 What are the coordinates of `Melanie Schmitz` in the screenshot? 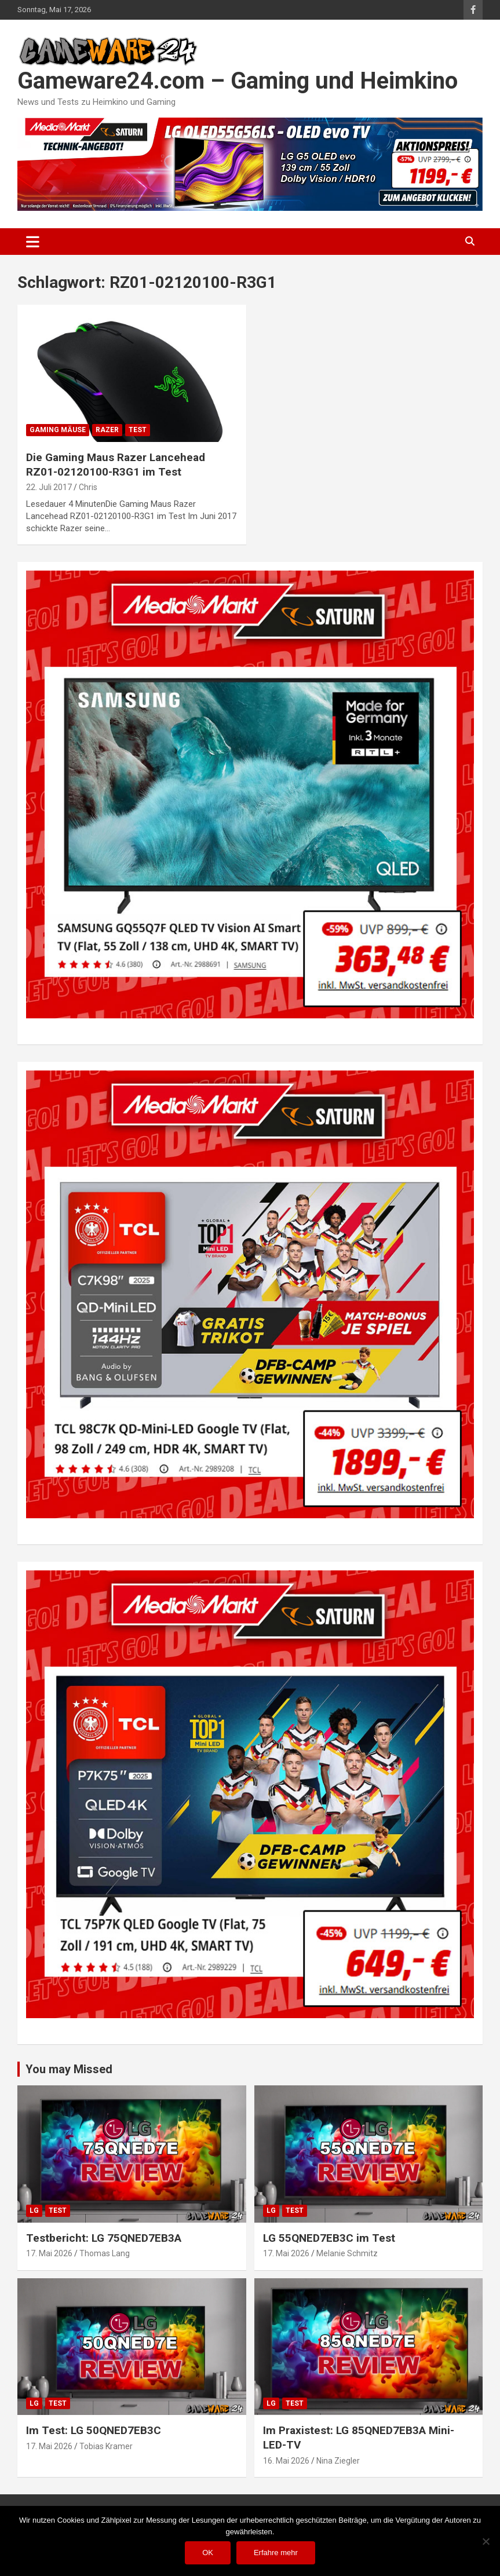 It's located at (347, 2253).